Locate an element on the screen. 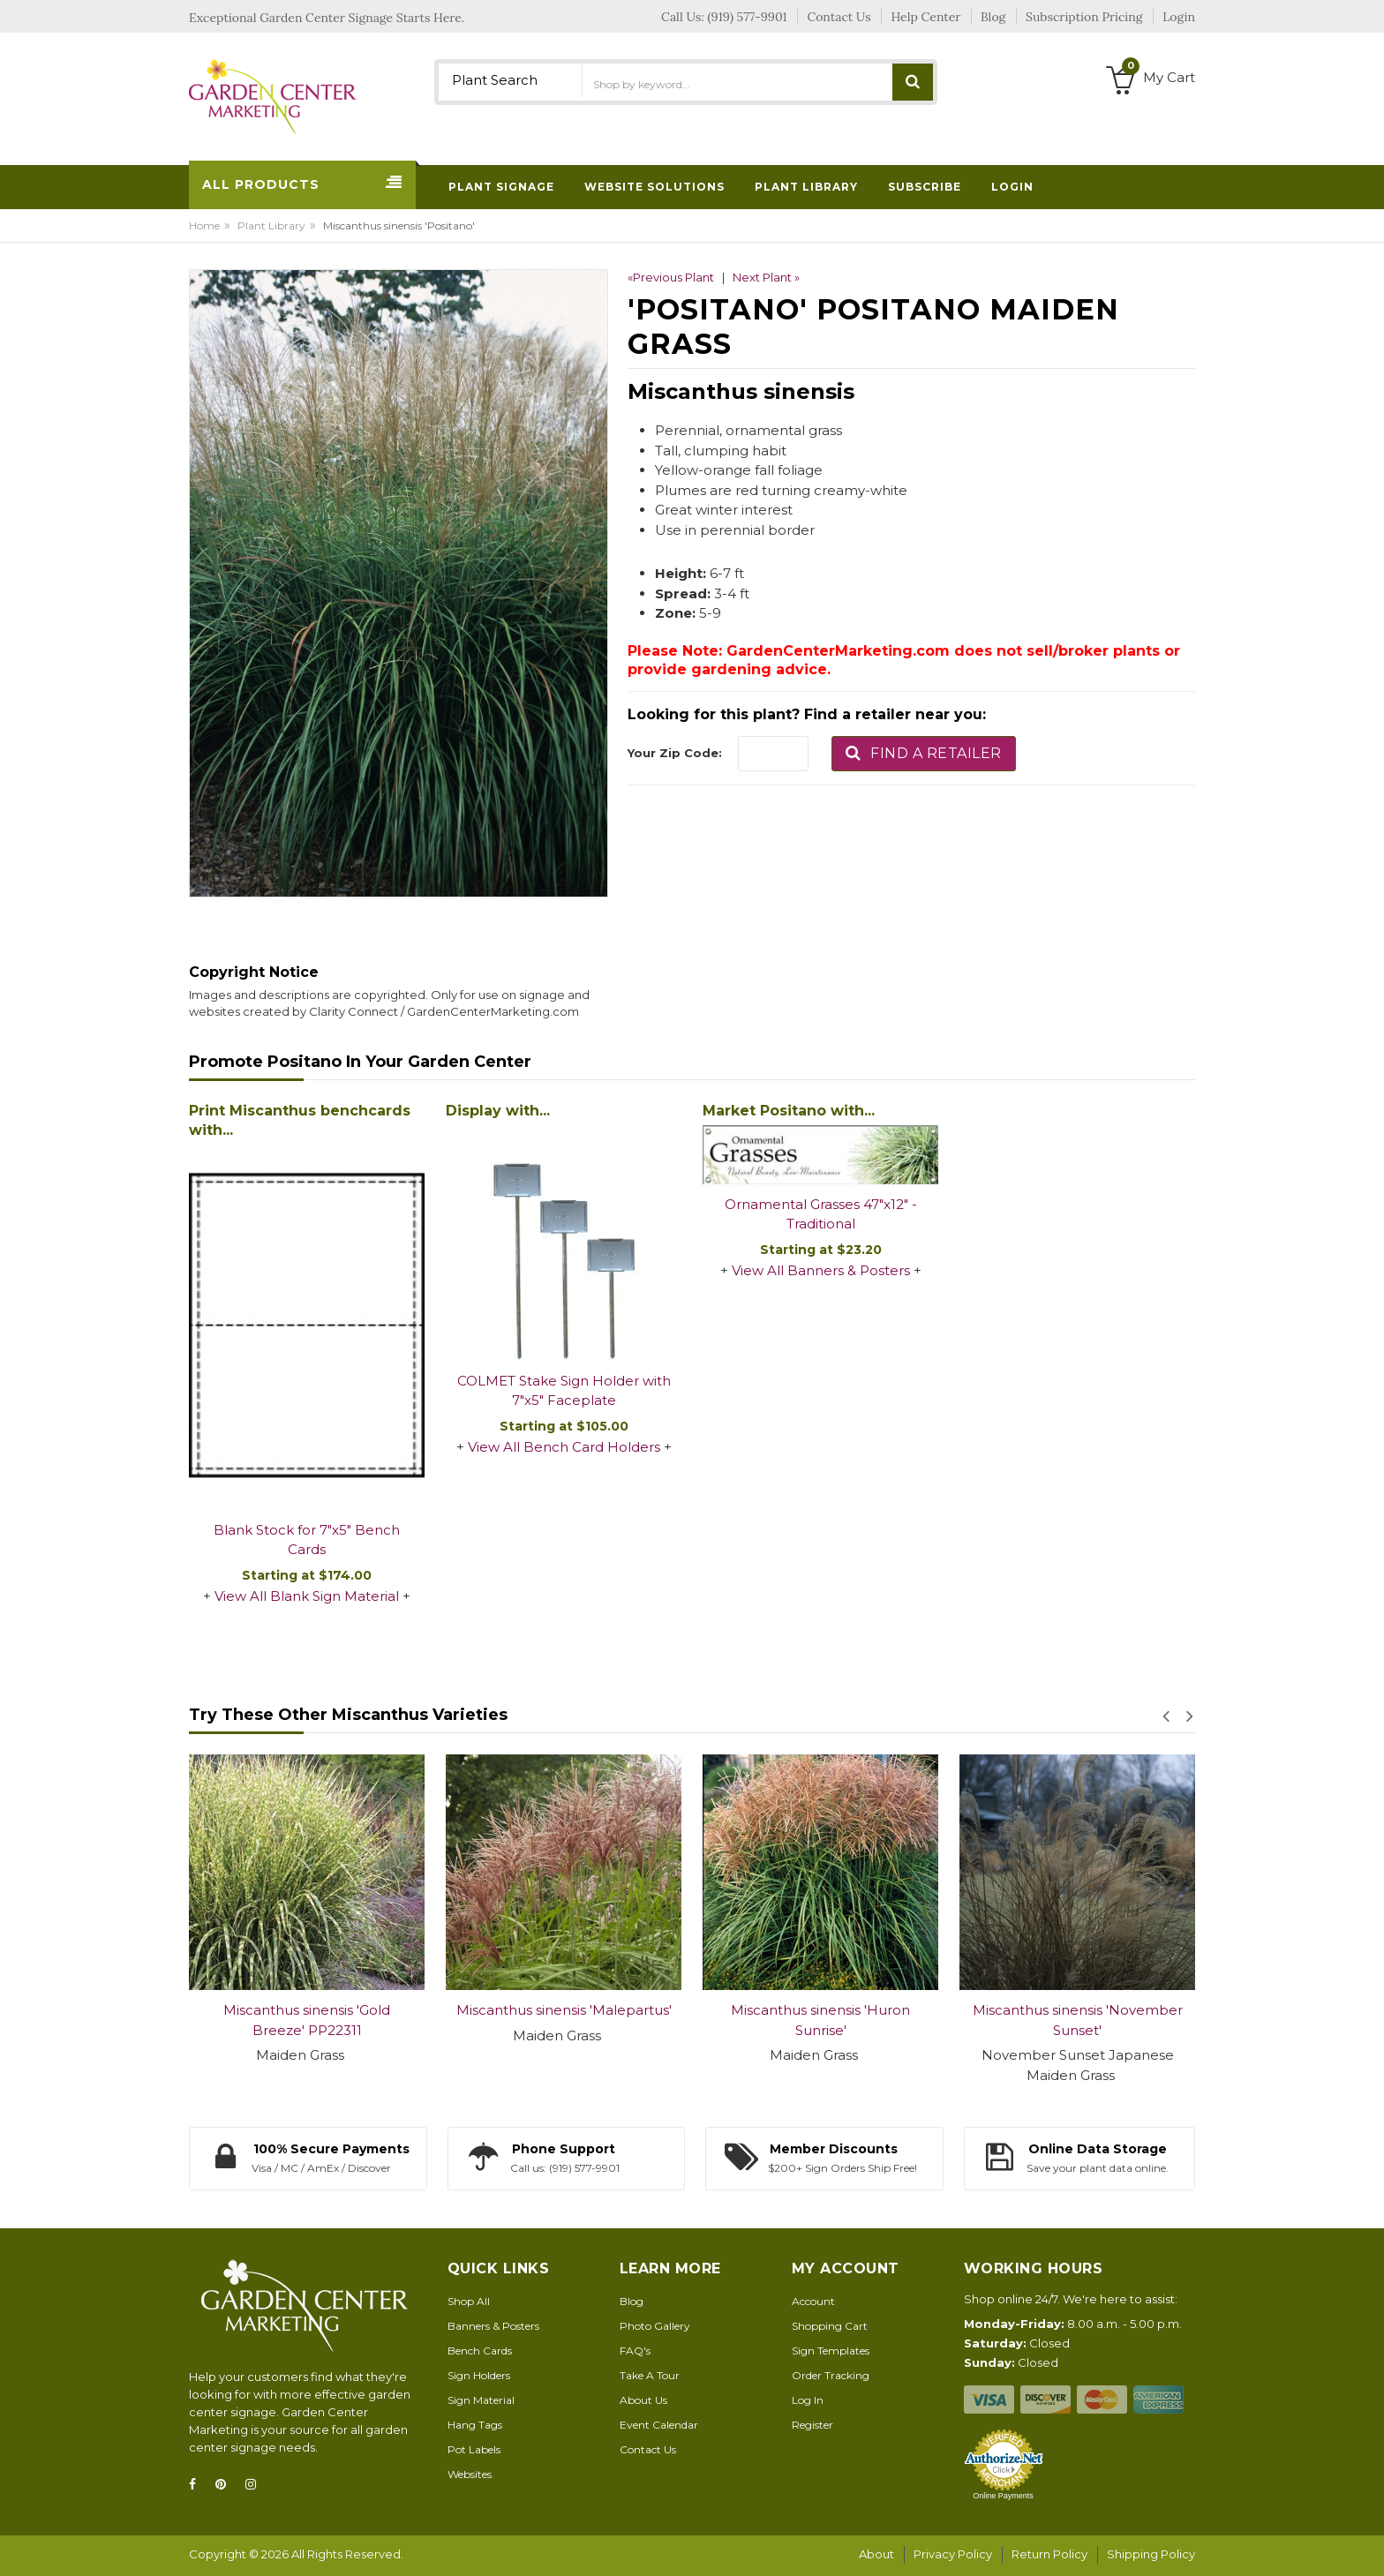  Miscanthus sinensis 'November Sunset' is located at coordinates (1078, 2020).